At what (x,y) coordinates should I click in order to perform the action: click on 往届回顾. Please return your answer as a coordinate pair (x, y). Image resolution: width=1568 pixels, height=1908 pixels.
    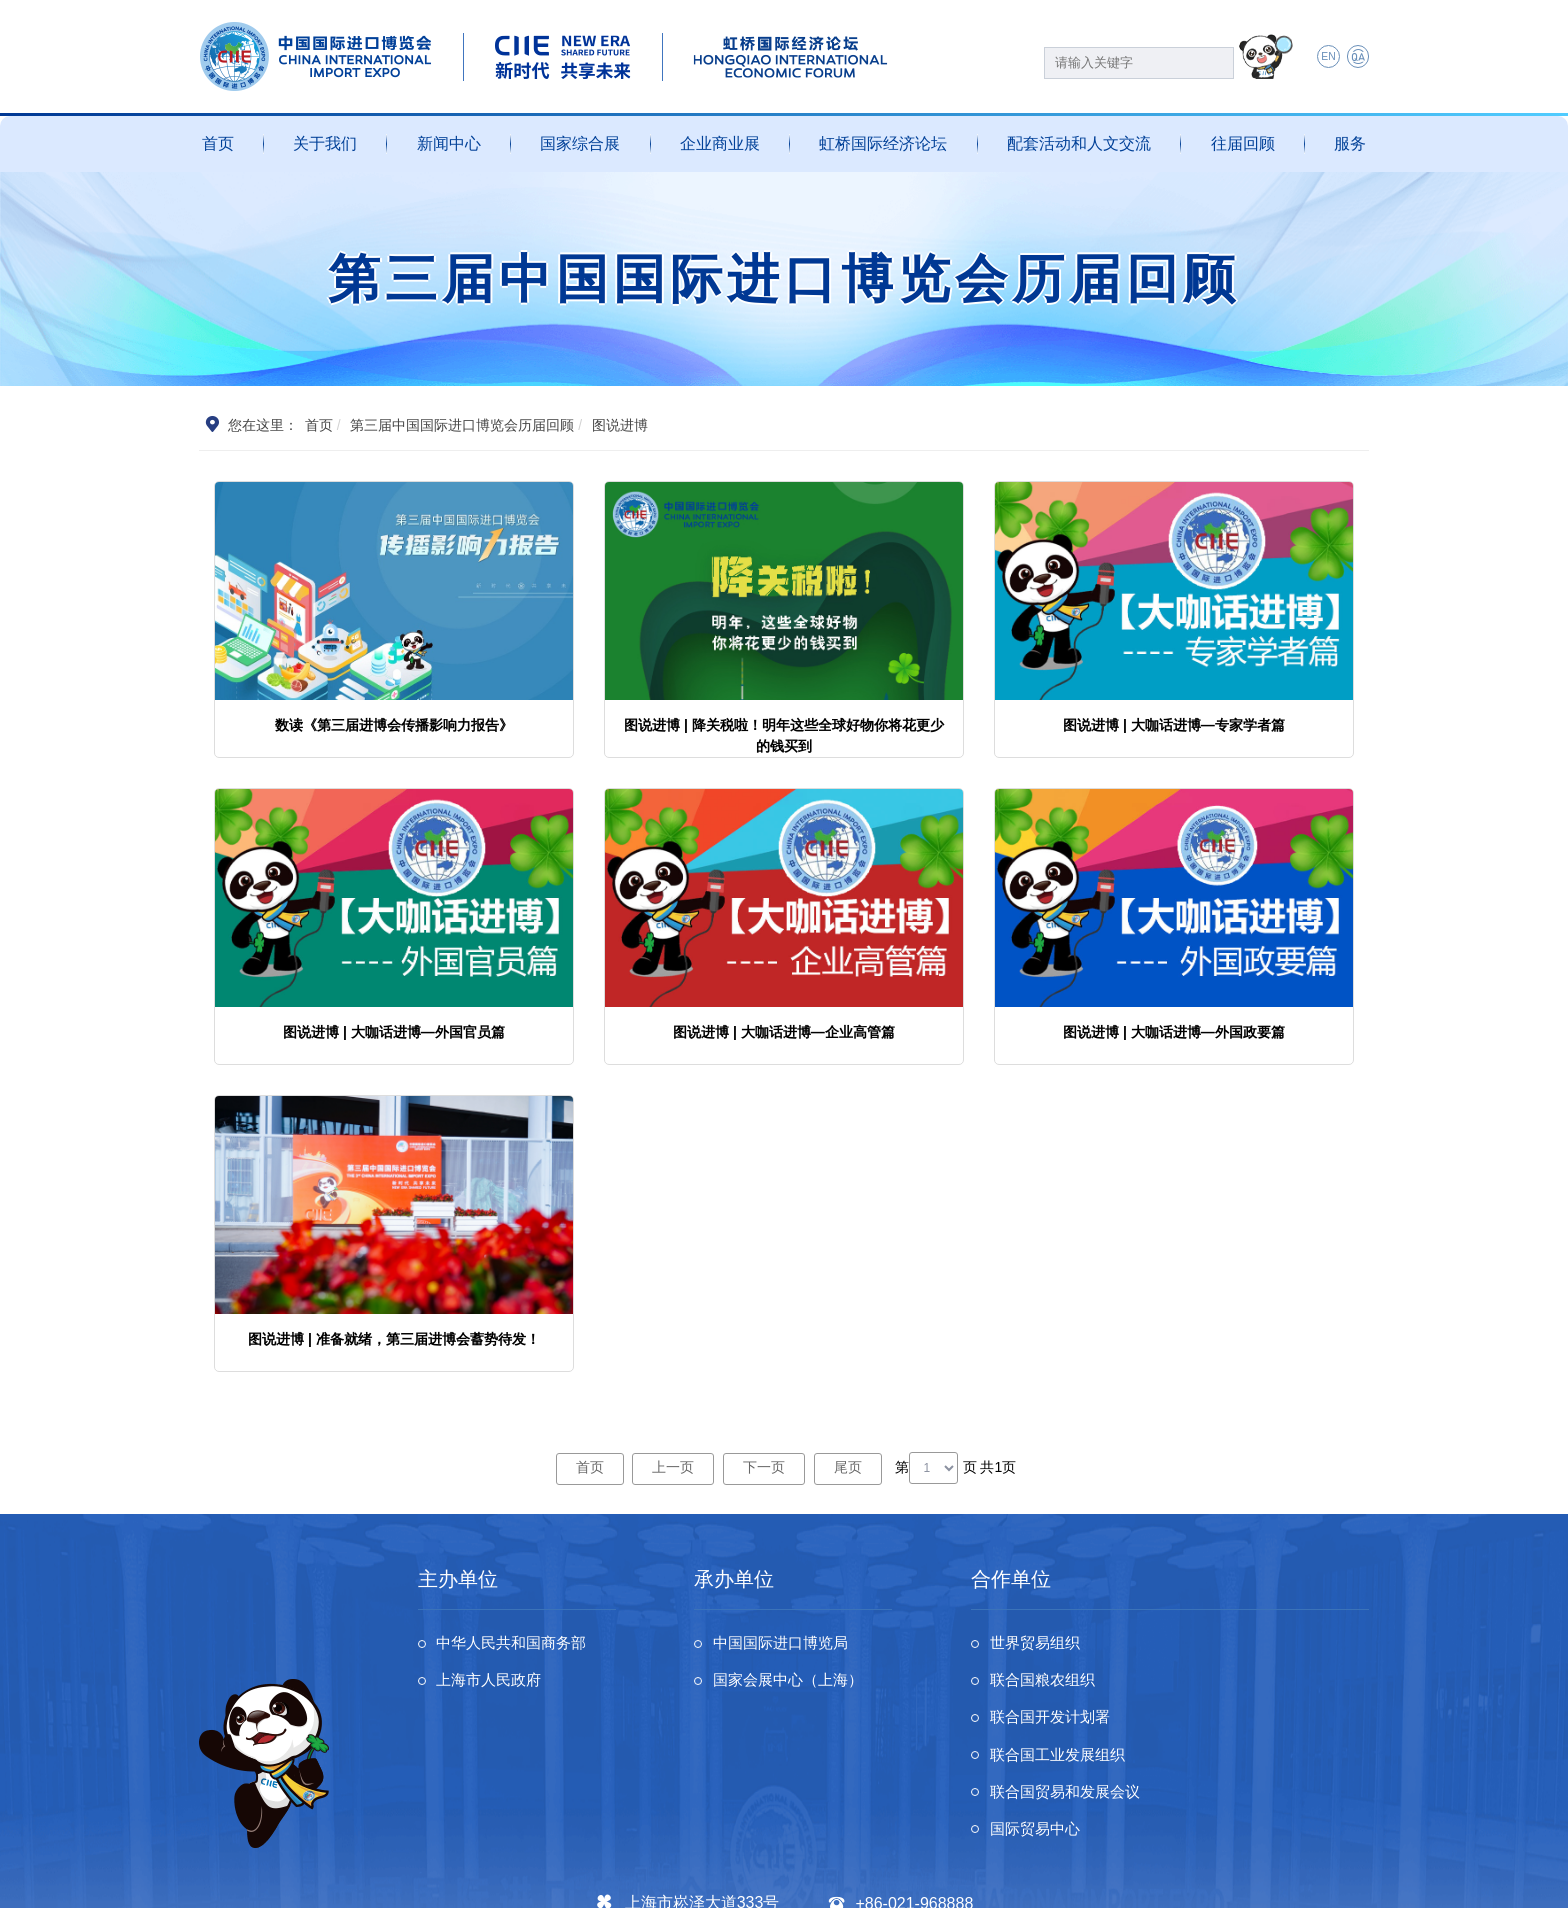
    Looking at the image, I should click on (1243, 143).